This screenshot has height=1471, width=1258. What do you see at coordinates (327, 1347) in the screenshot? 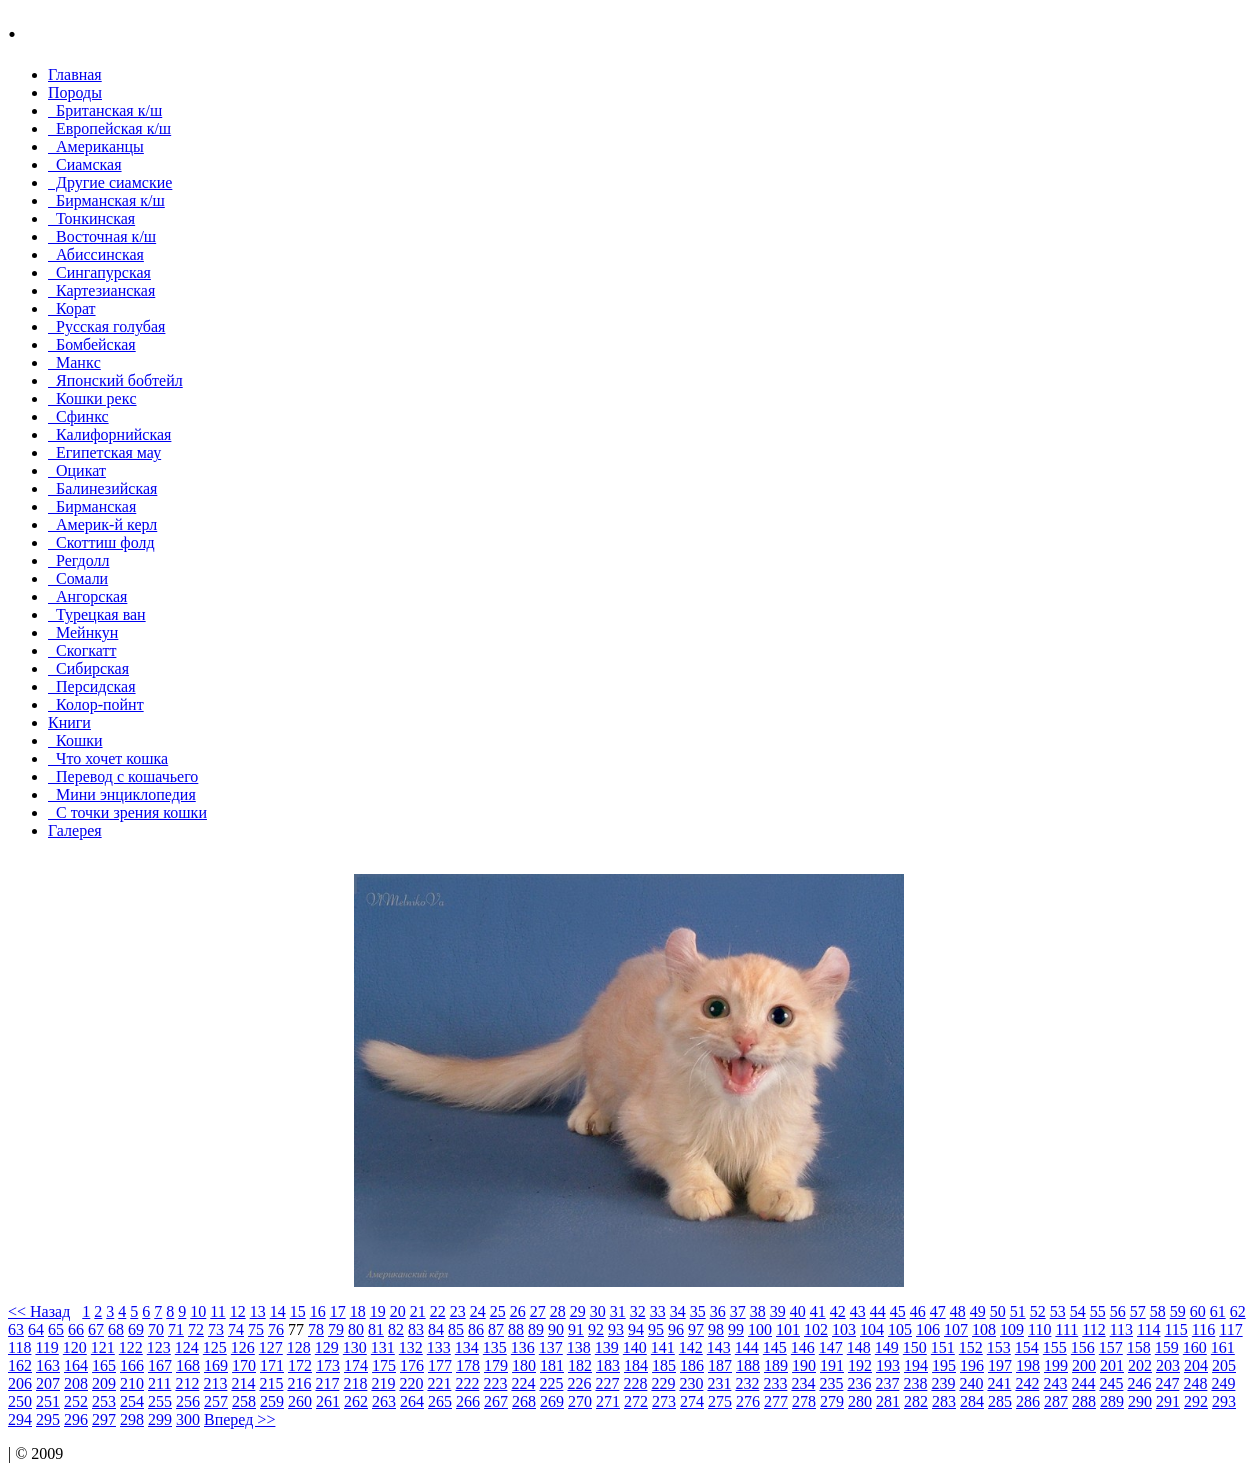
I see `129` at bounding box center [327, 1347].